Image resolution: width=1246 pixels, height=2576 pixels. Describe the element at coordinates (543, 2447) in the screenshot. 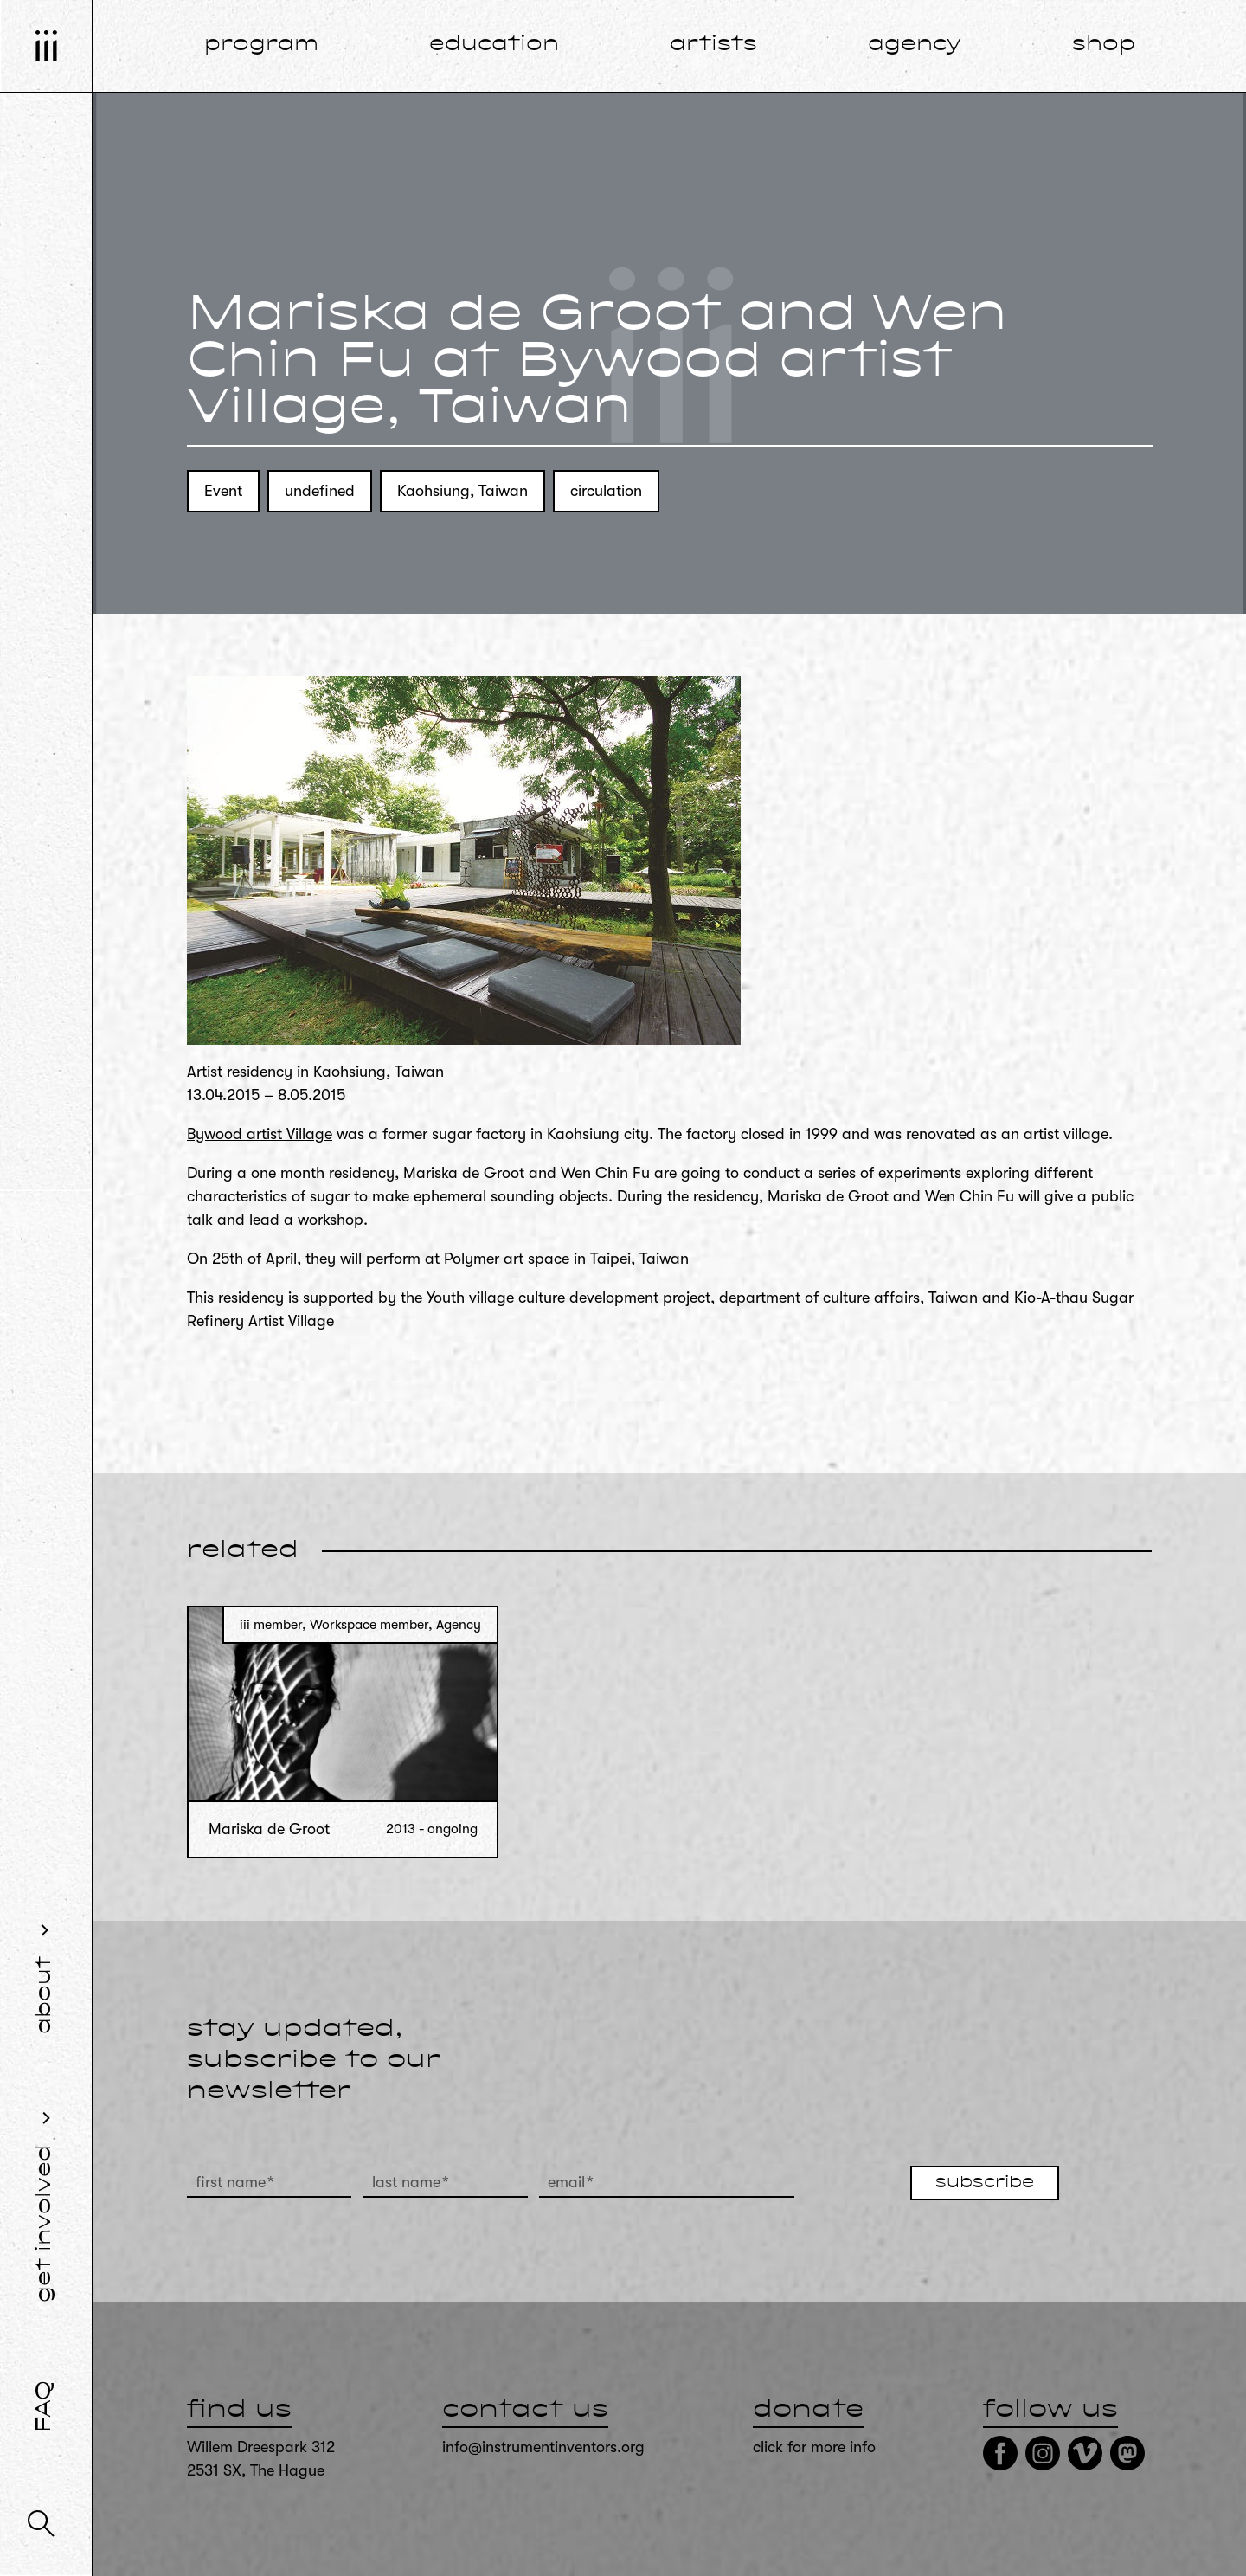

I see `info@instrumentinventors.org` at that location.